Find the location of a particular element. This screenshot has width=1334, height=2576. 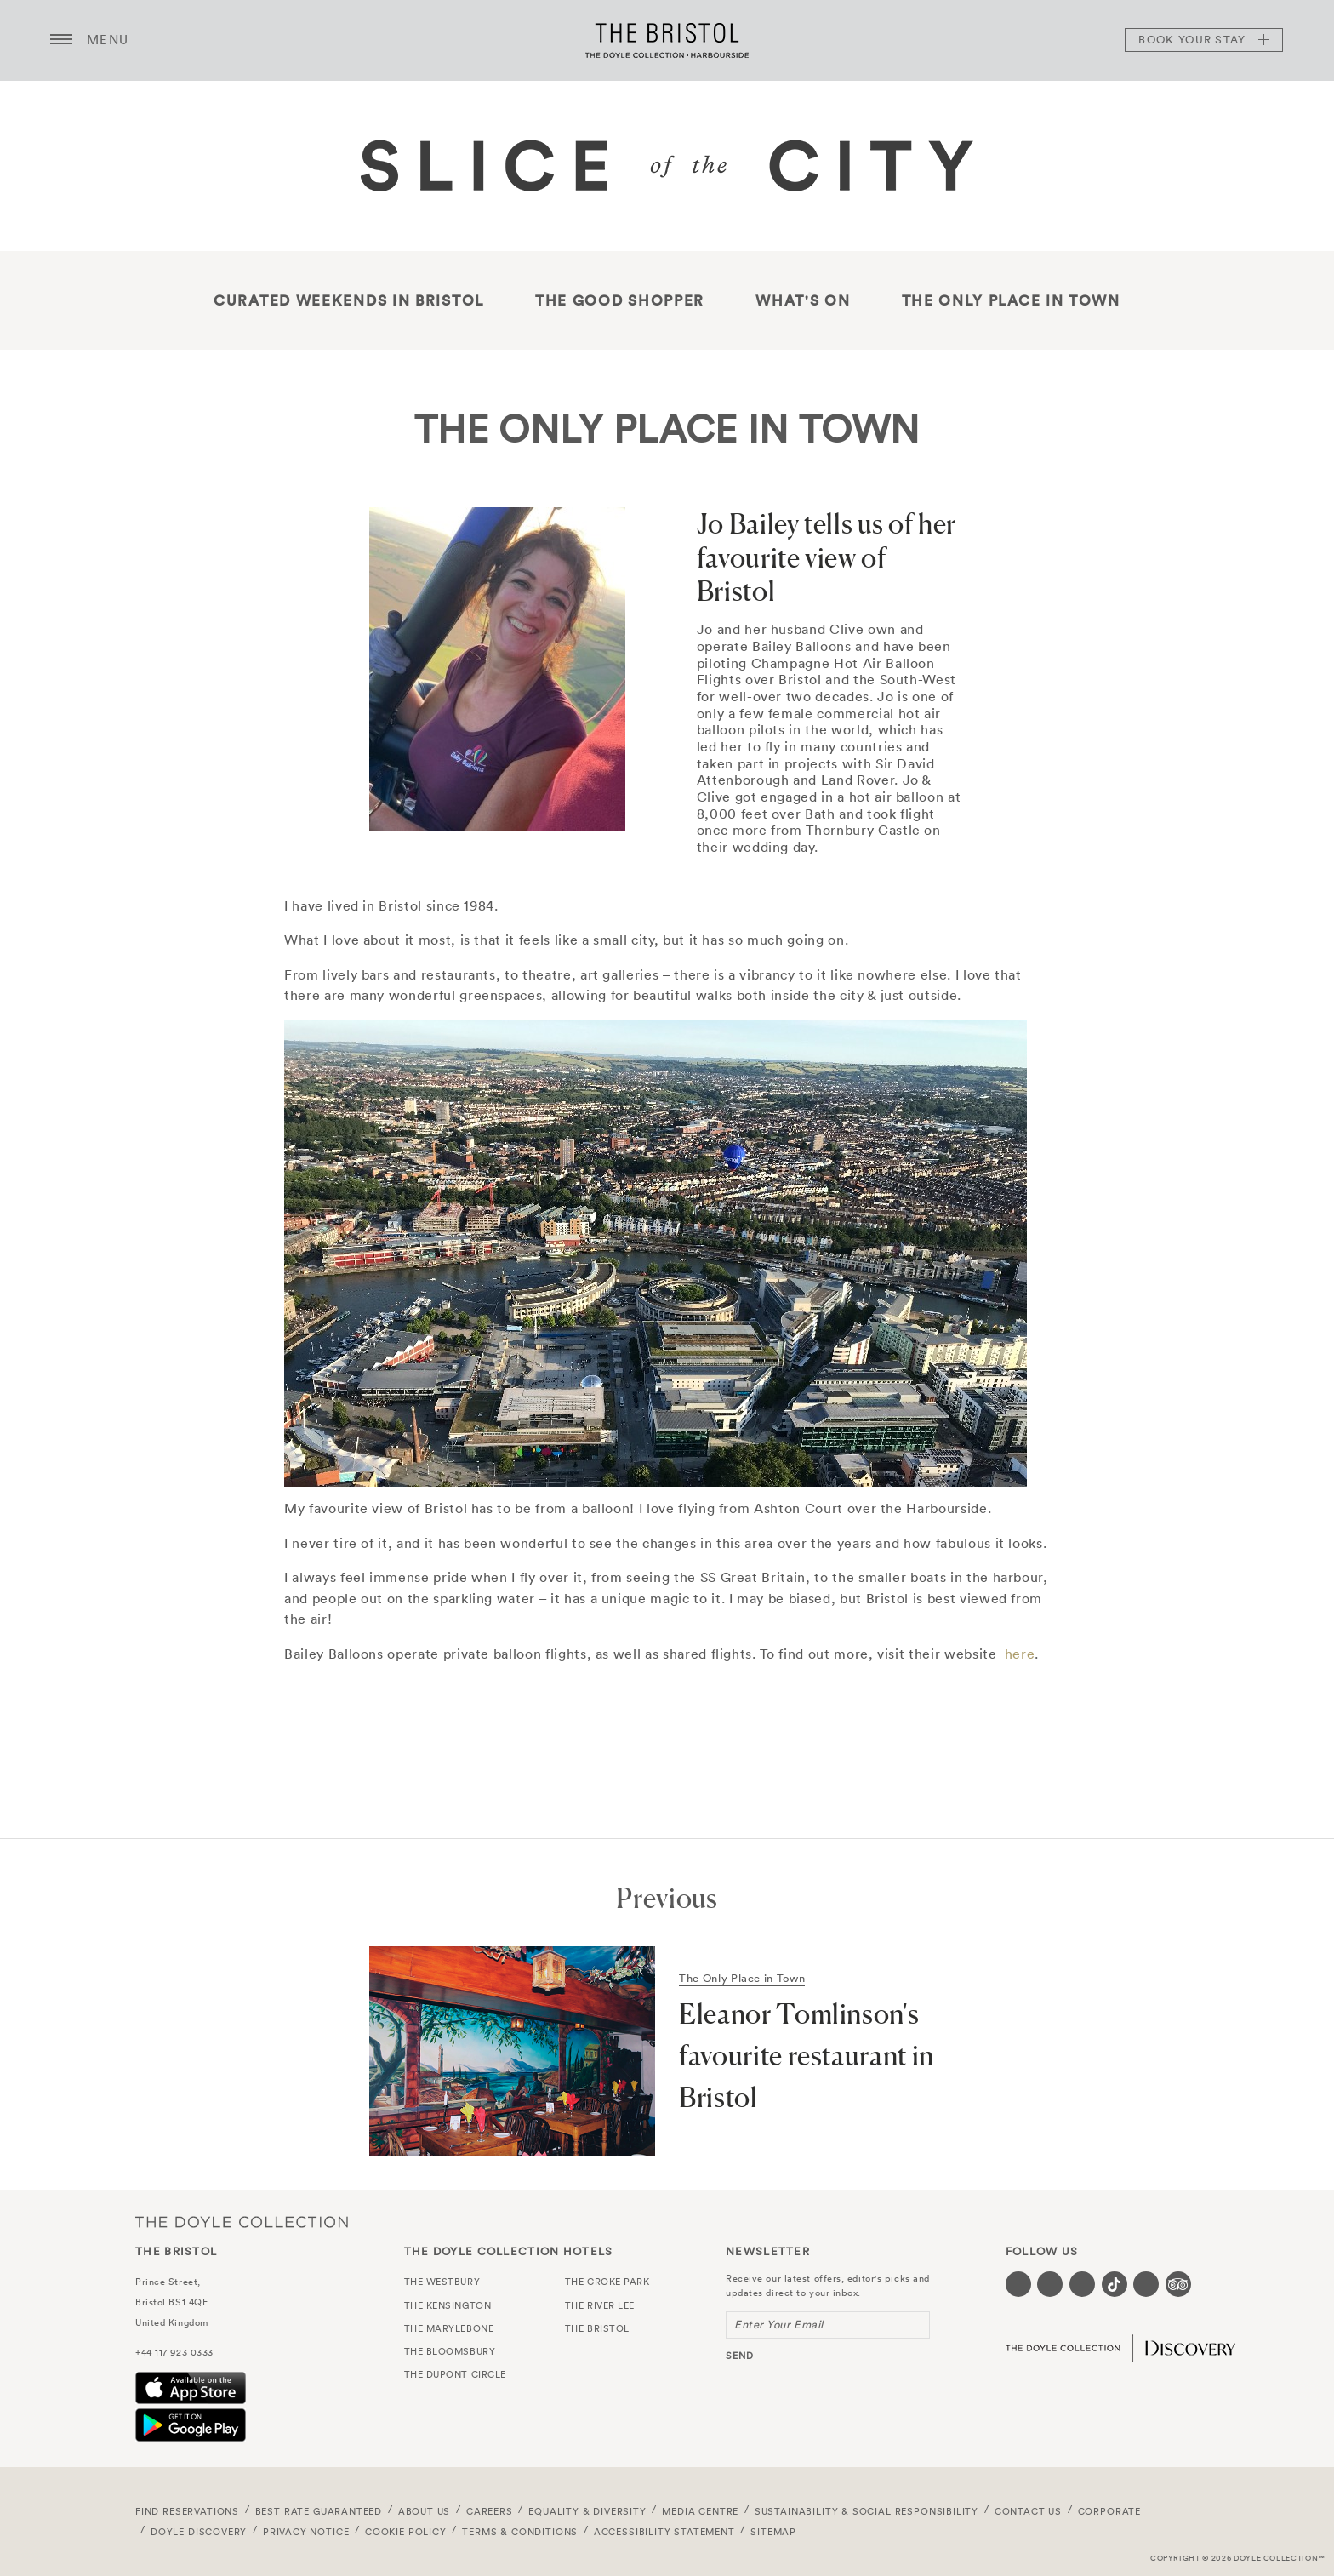

Enter Your Email is located at coordinates (779, 2324).